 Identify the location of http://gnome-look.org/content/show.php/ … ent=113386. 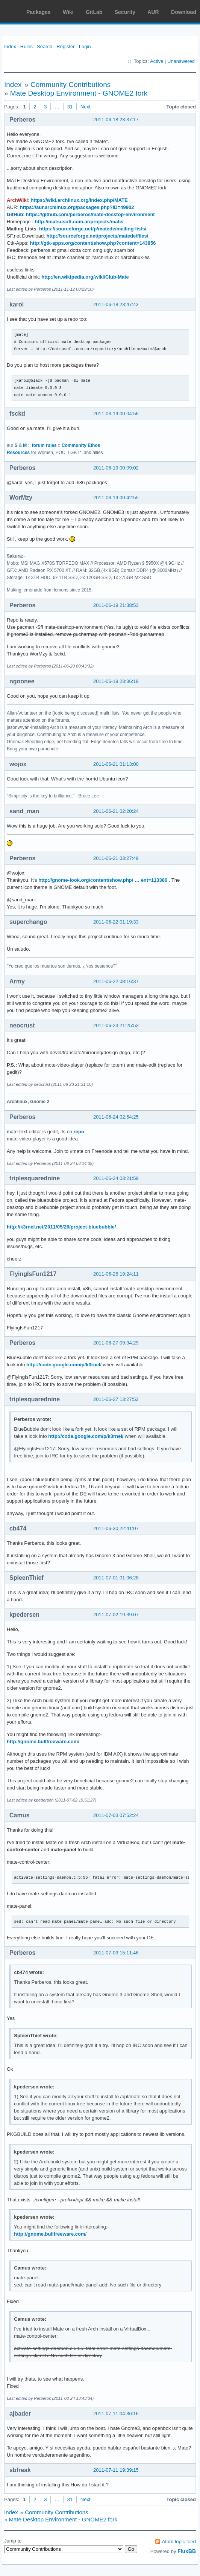
(102, 880).